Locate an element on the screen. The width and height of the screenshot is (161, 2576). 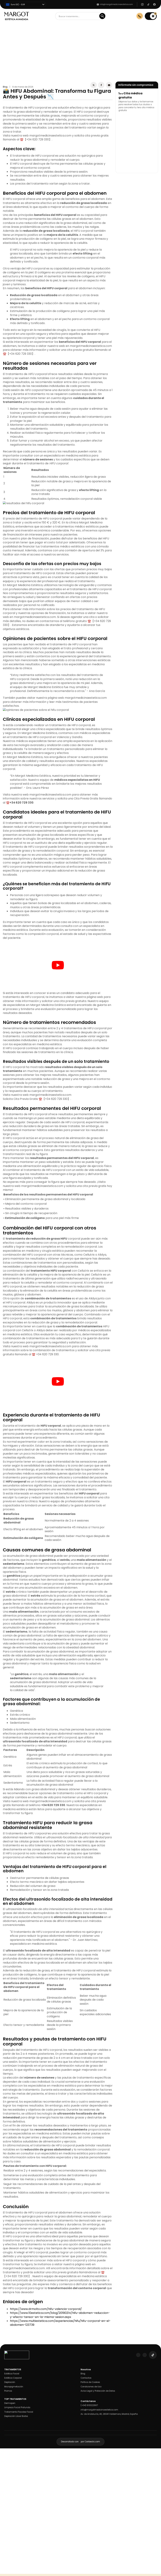
(+34) 613322667 is located at coordinates (89, 2405).